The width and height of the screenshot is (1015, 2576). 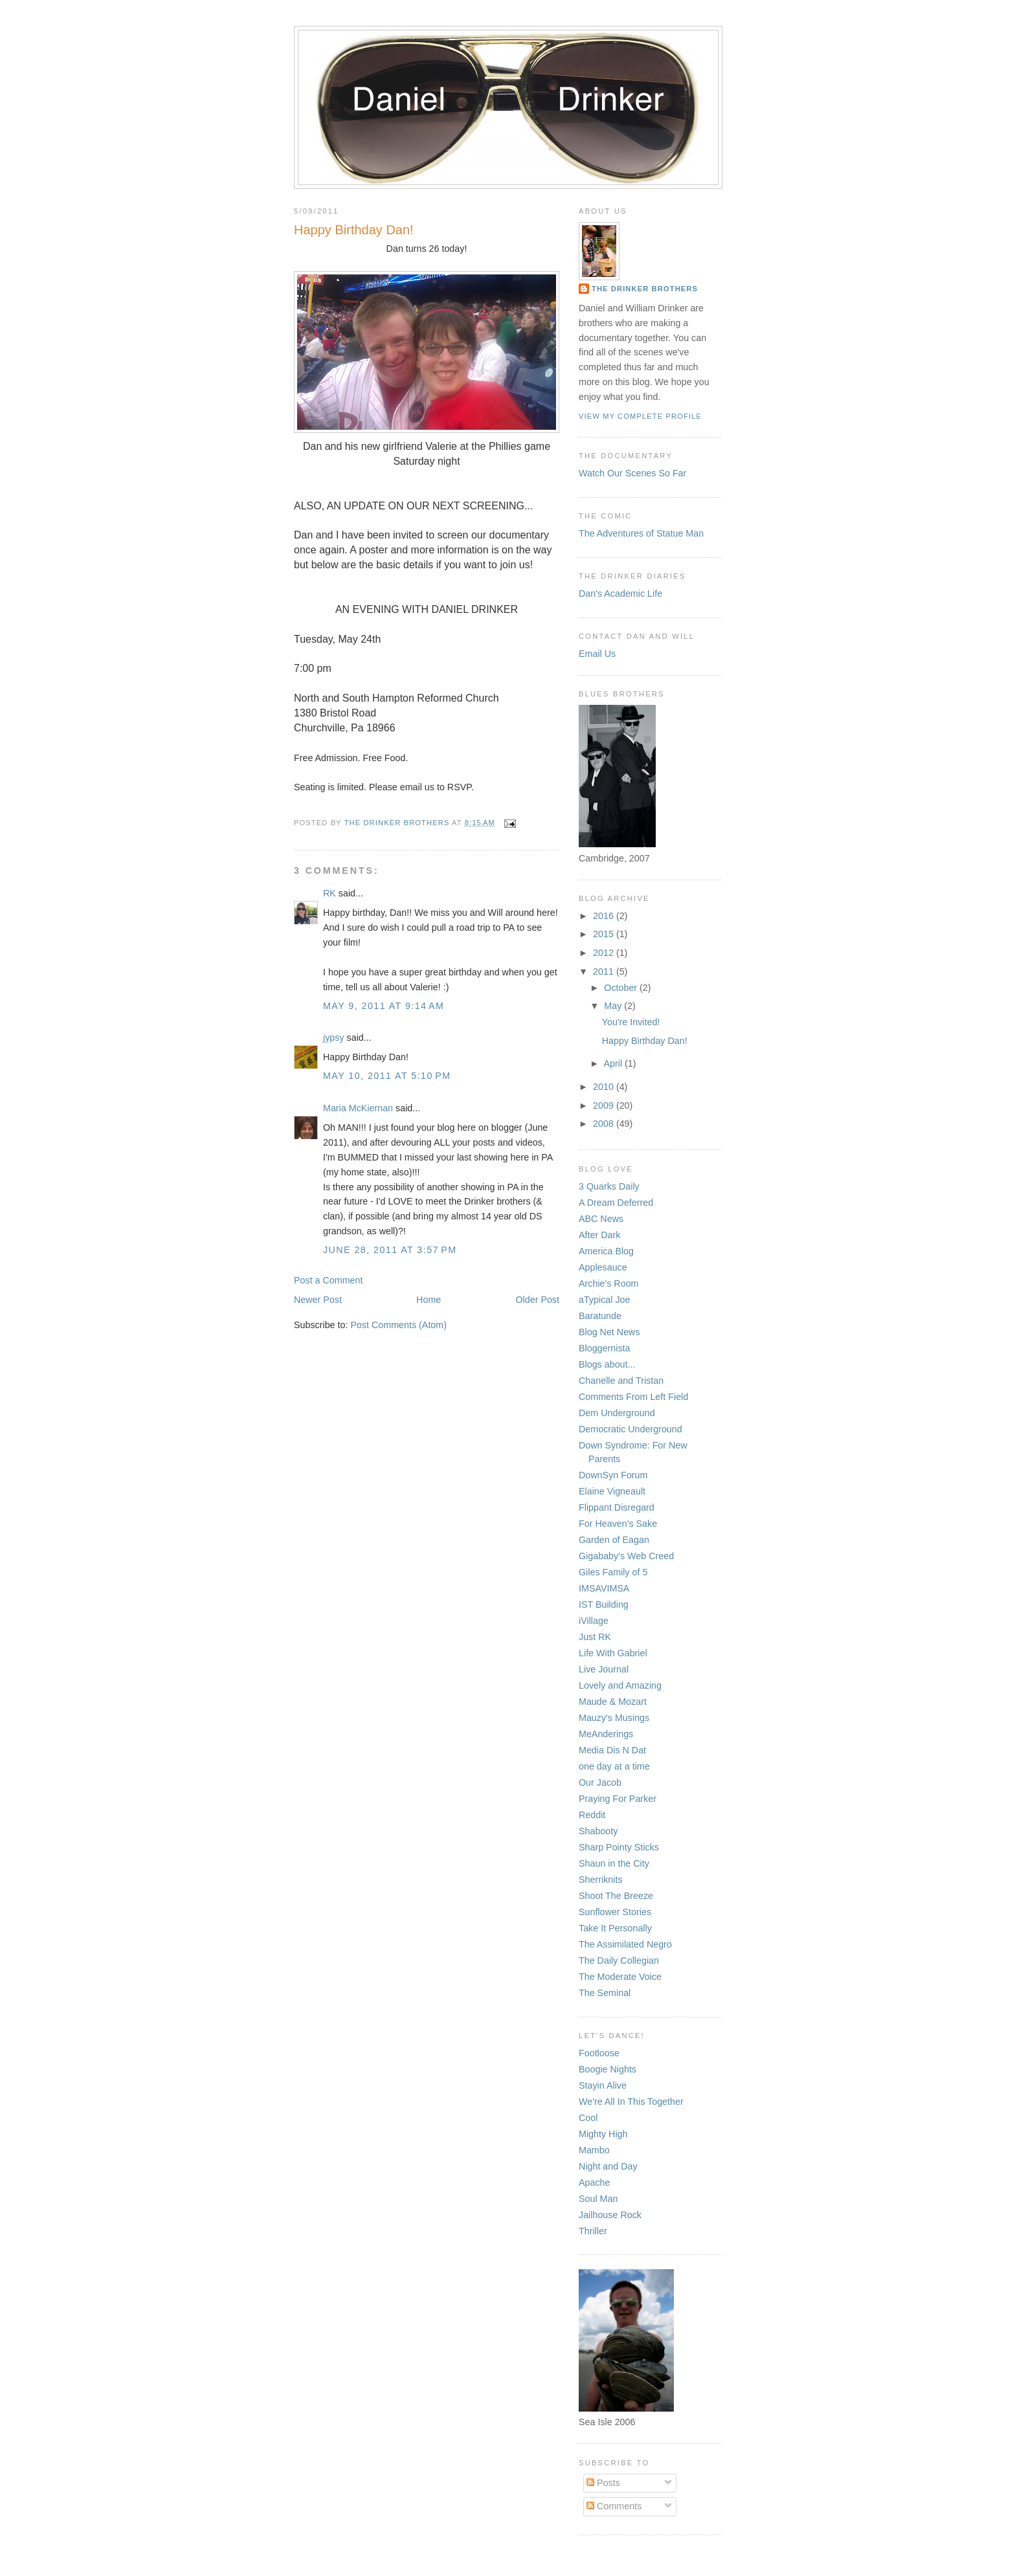 What do you see at coordinates (604, 971) in the screenshot?
I see `2011` at bounding box center [604, 971].